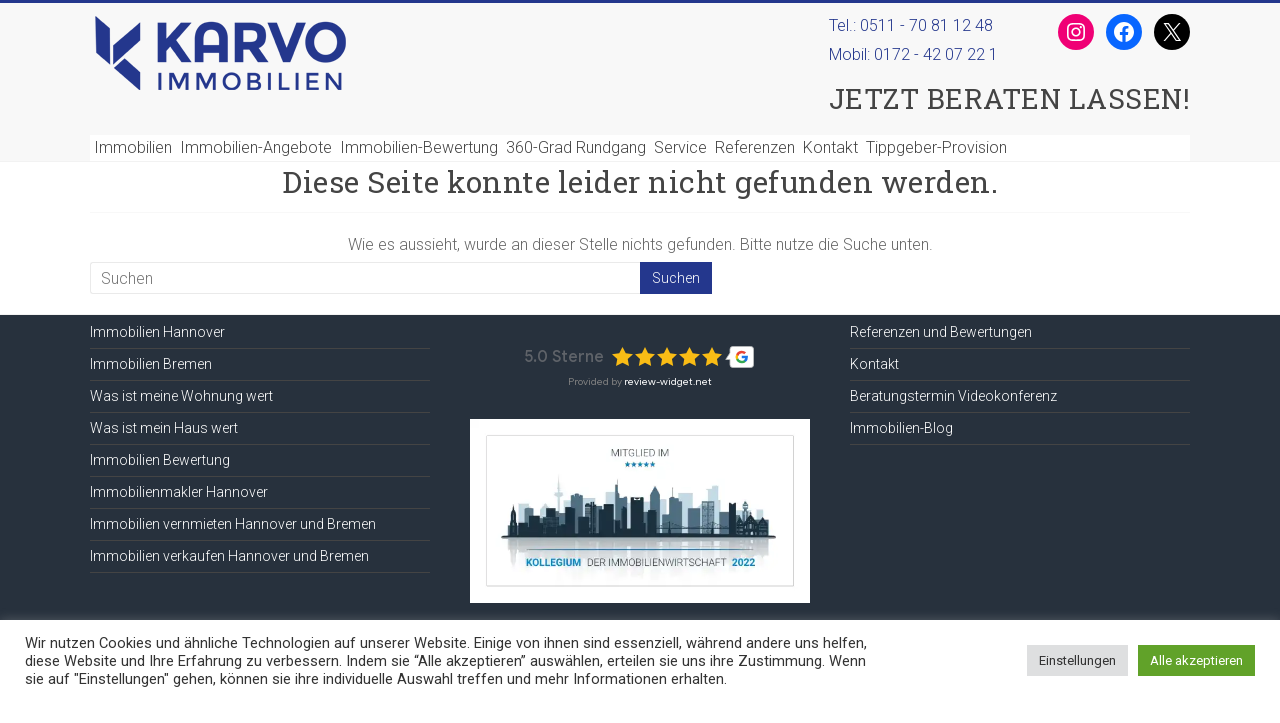  What do you see at coordinates (157, 332) in the screenshot?
I see `Immobilien Hannover` at bounding box center [157, 332].